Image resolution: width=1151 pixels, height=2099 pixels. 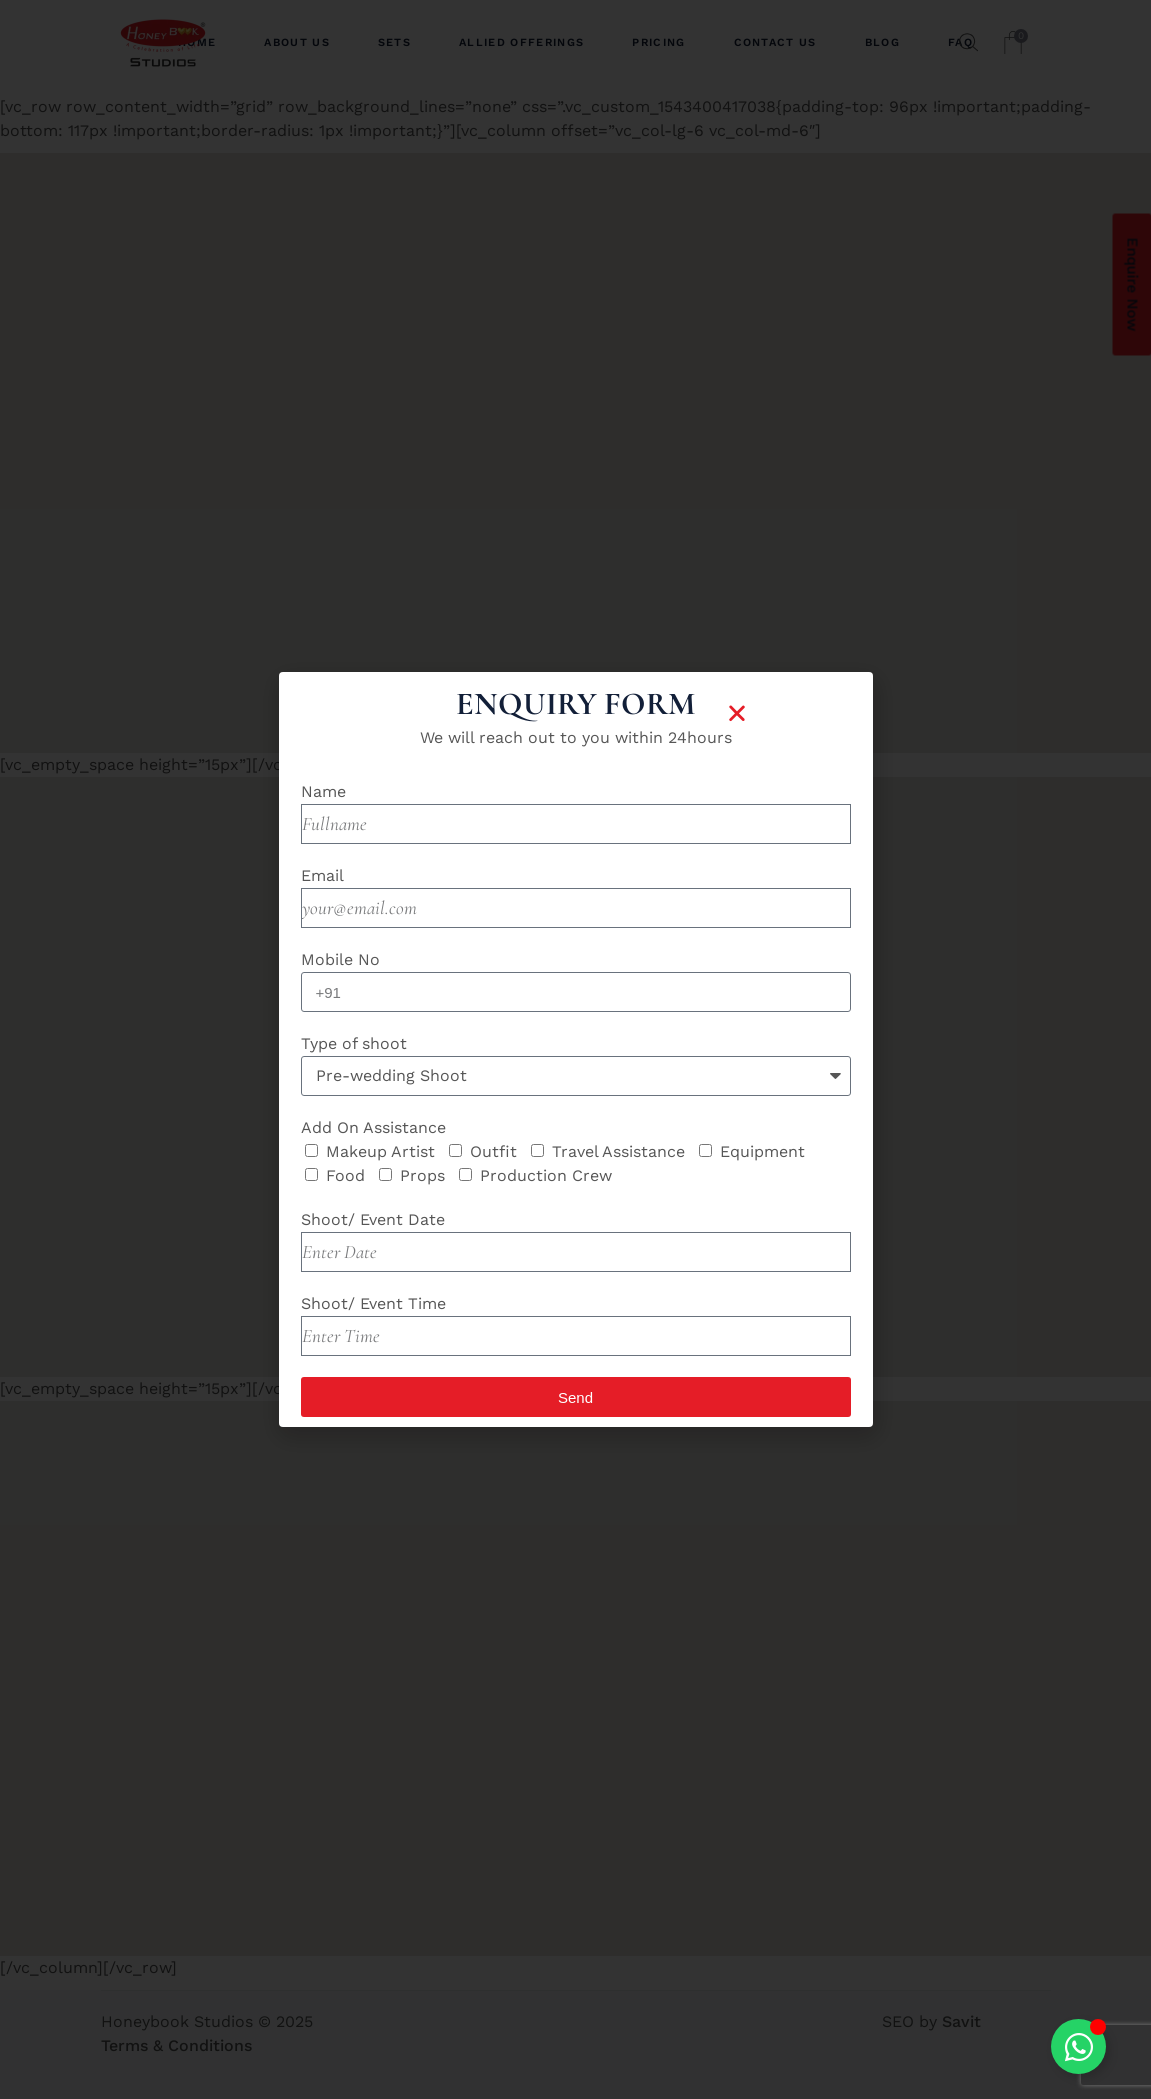 I want to click on Outfit, so click(x=493, y=1151).